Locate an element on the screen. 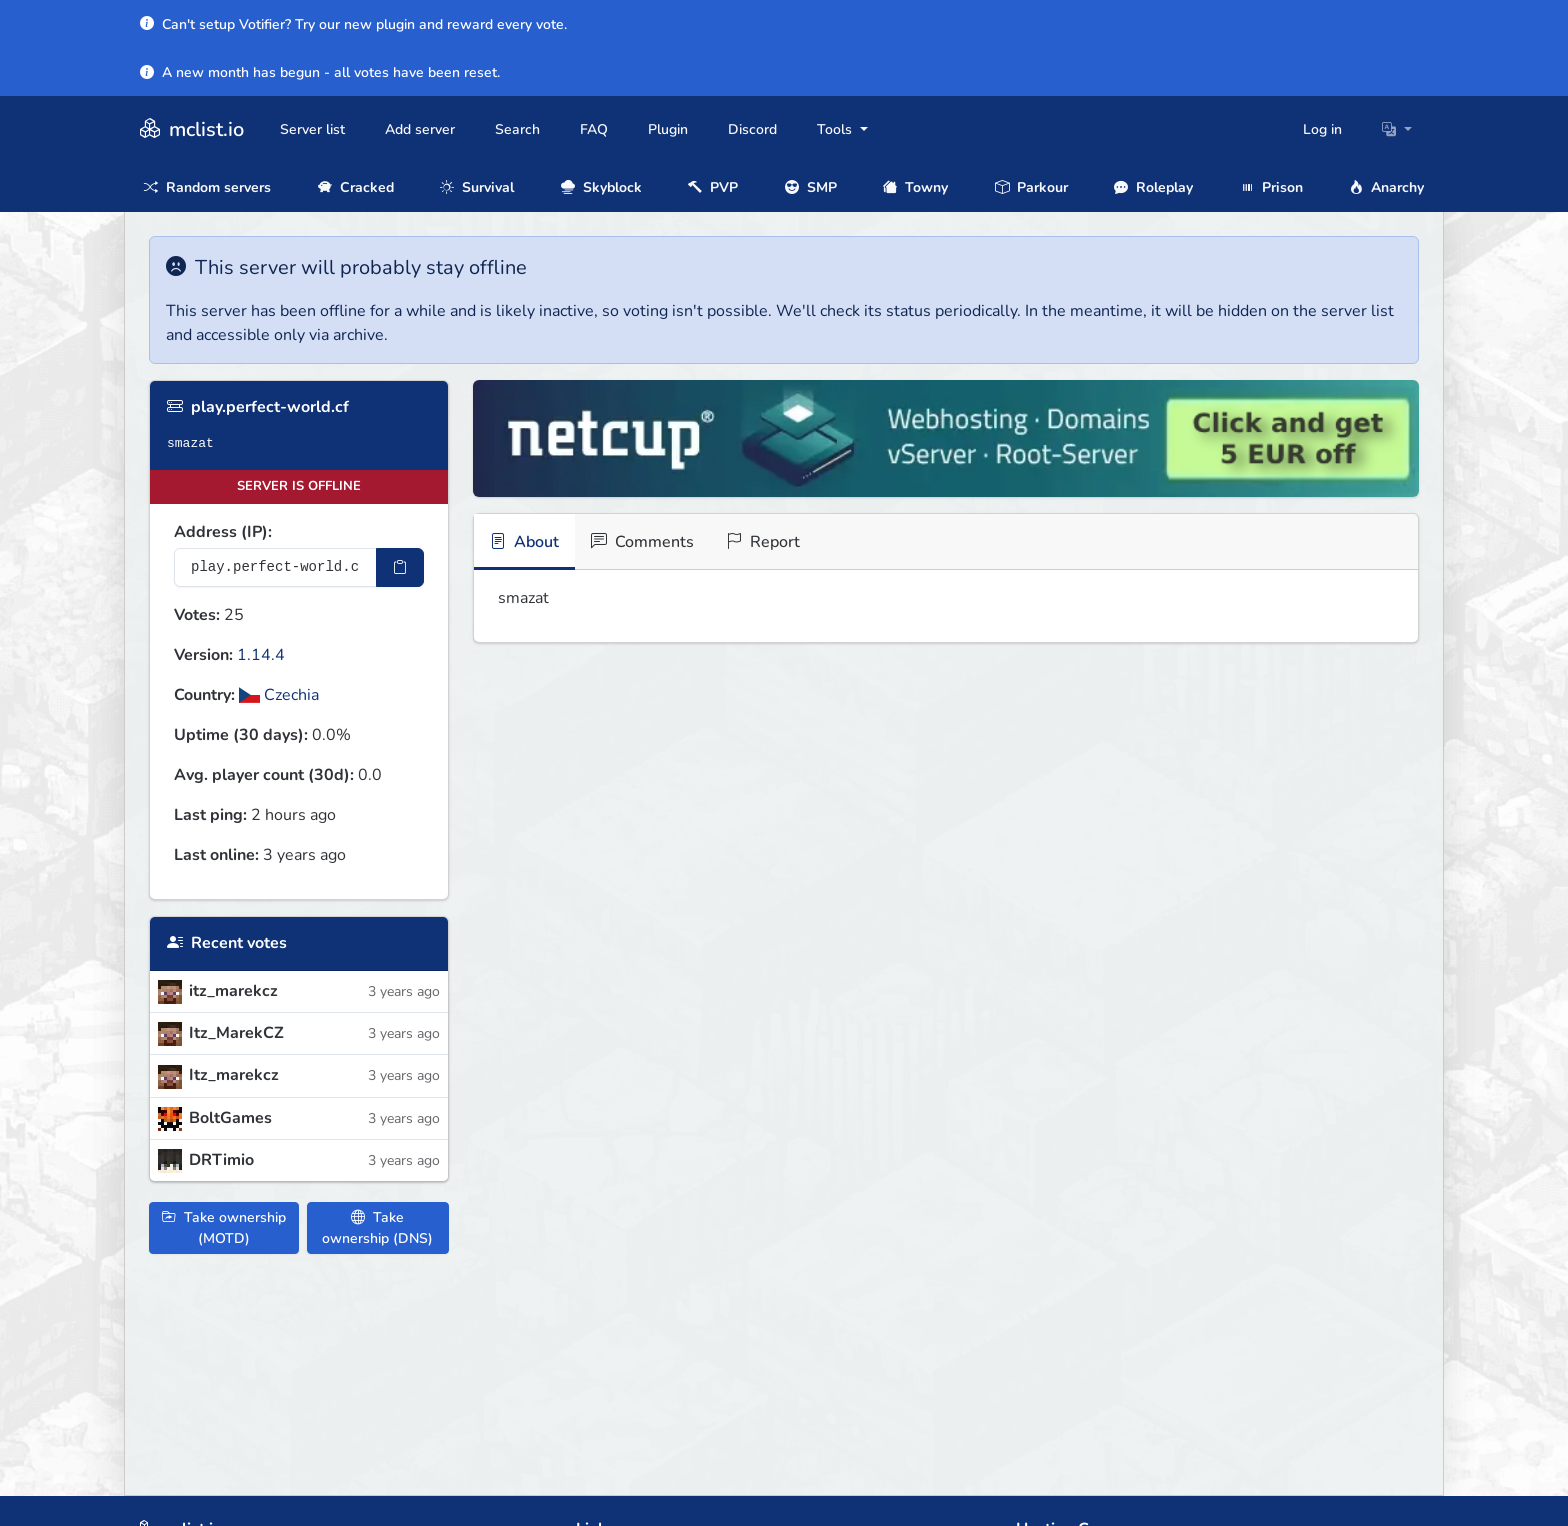 The width and height of the screenshot is (1568, 1526). 1.14.4 is located at coordinates (261, 655).